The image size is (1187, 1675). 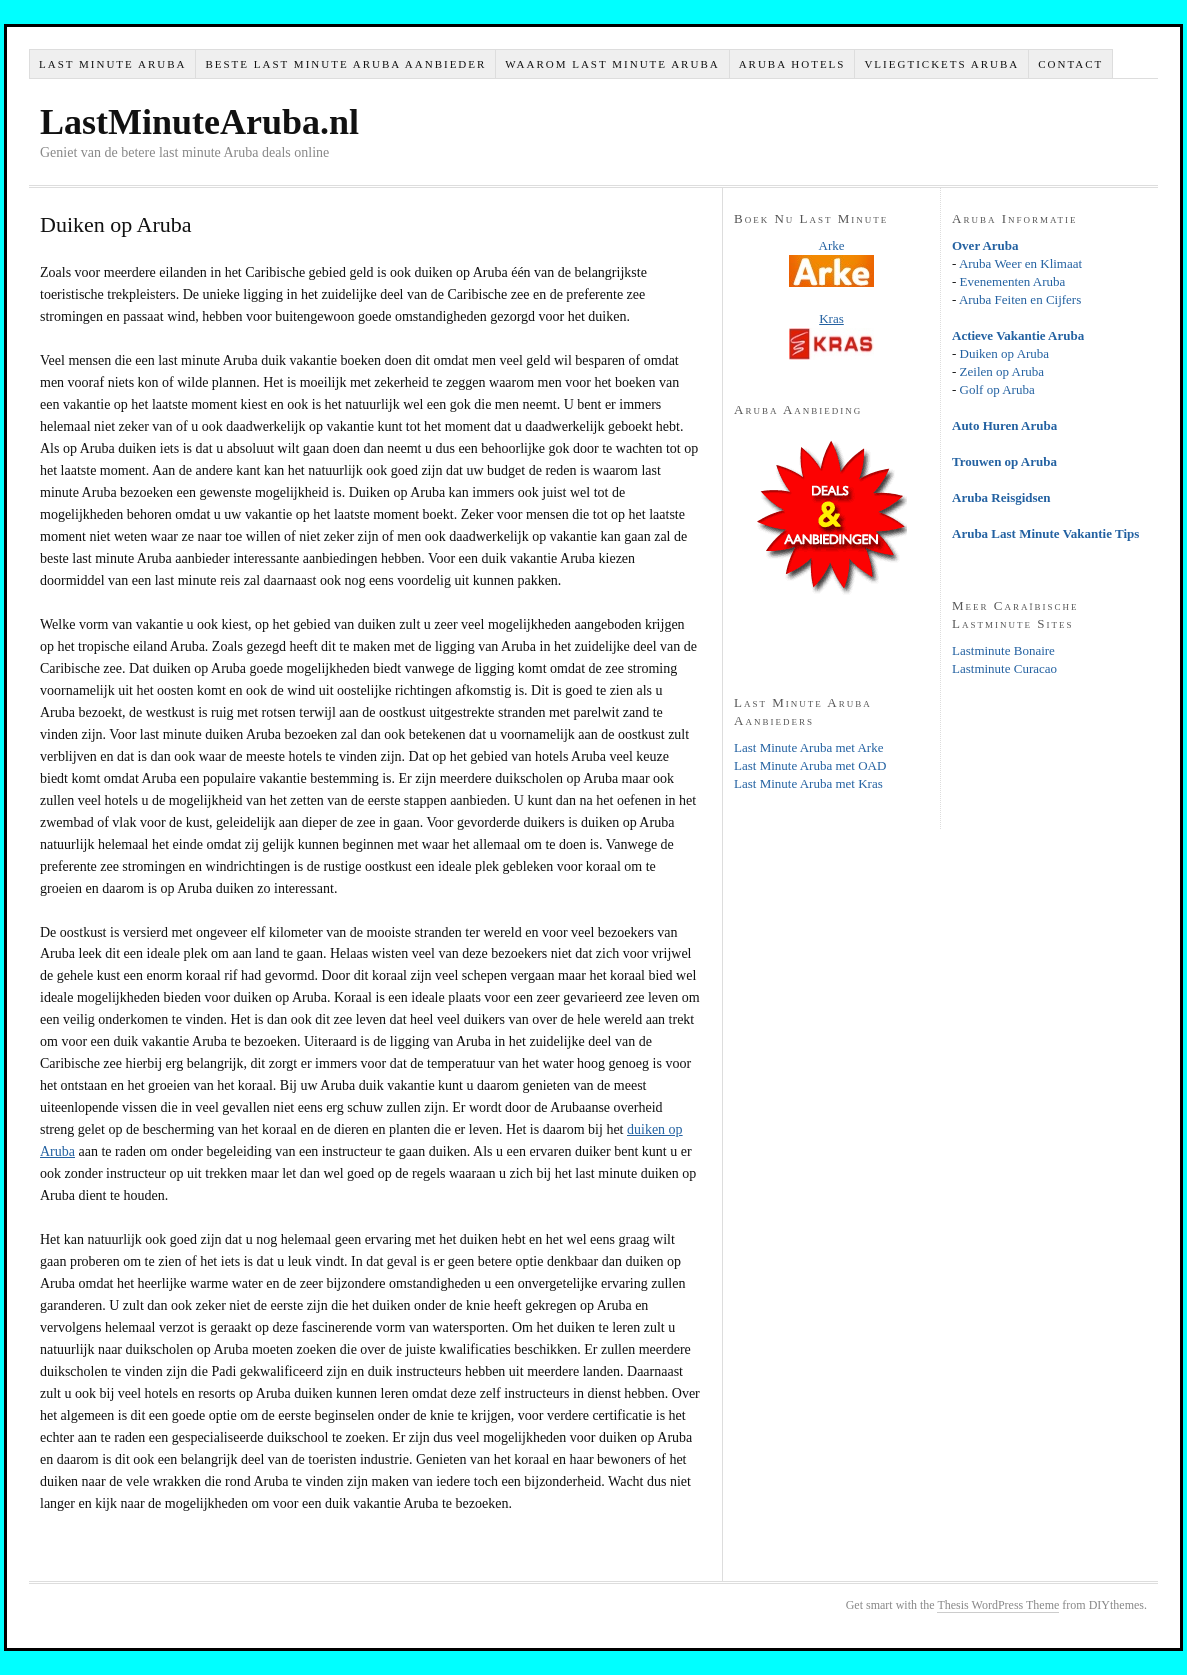 I want to click on Duiken op Aruba, so click(x=1005, y=353).